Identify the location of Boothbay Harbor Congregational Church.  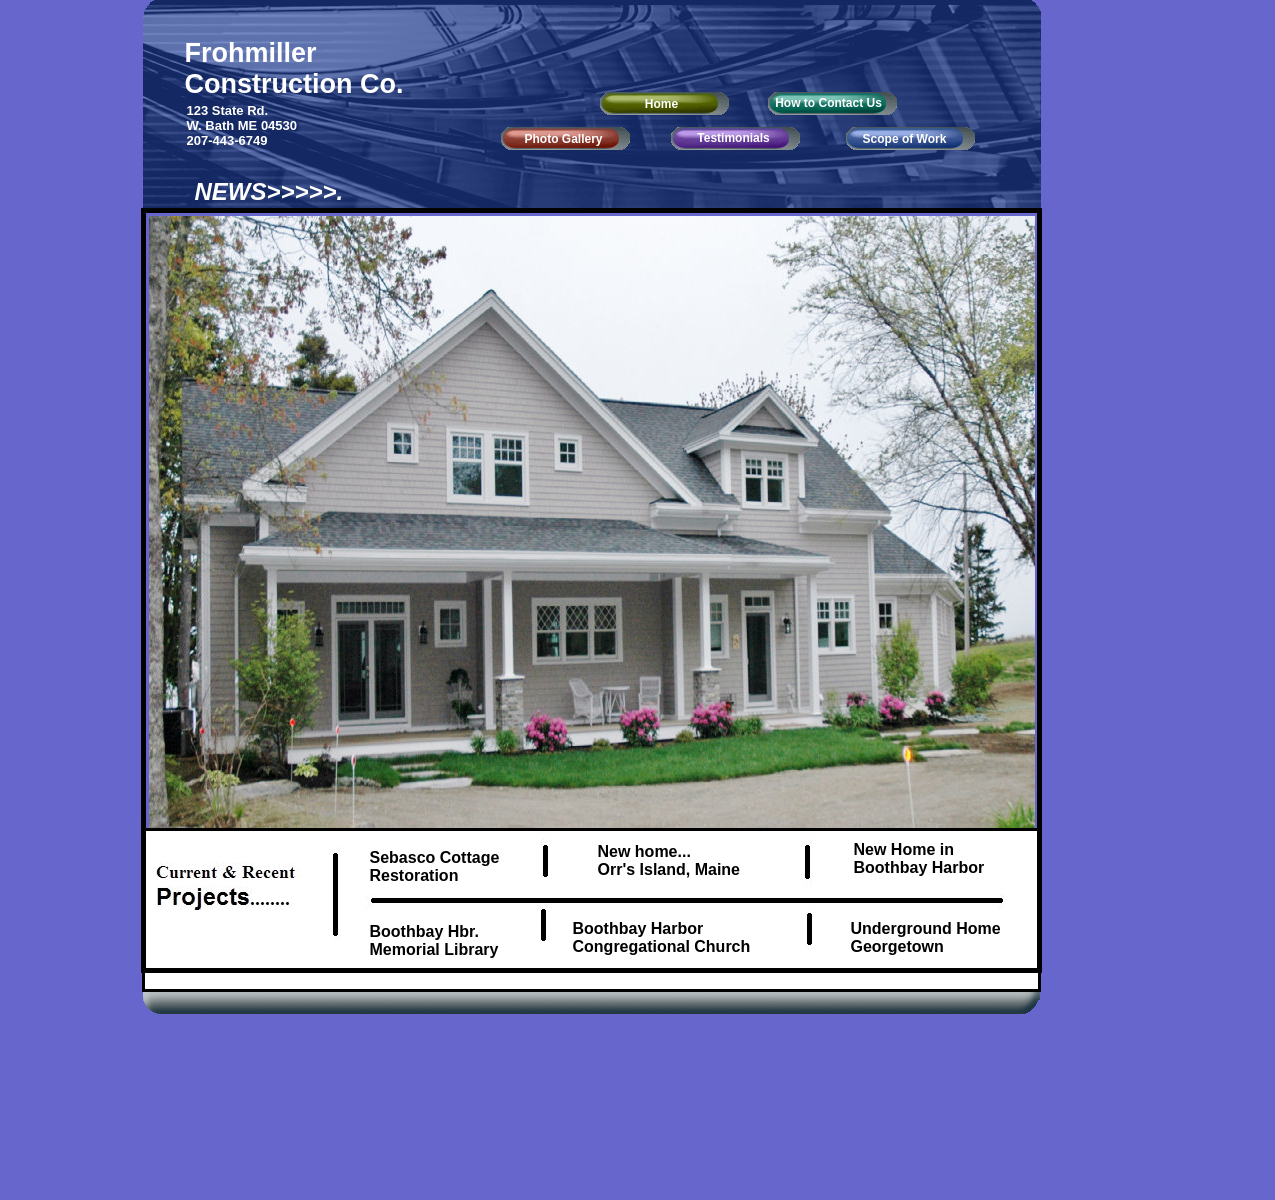
(662, 937).